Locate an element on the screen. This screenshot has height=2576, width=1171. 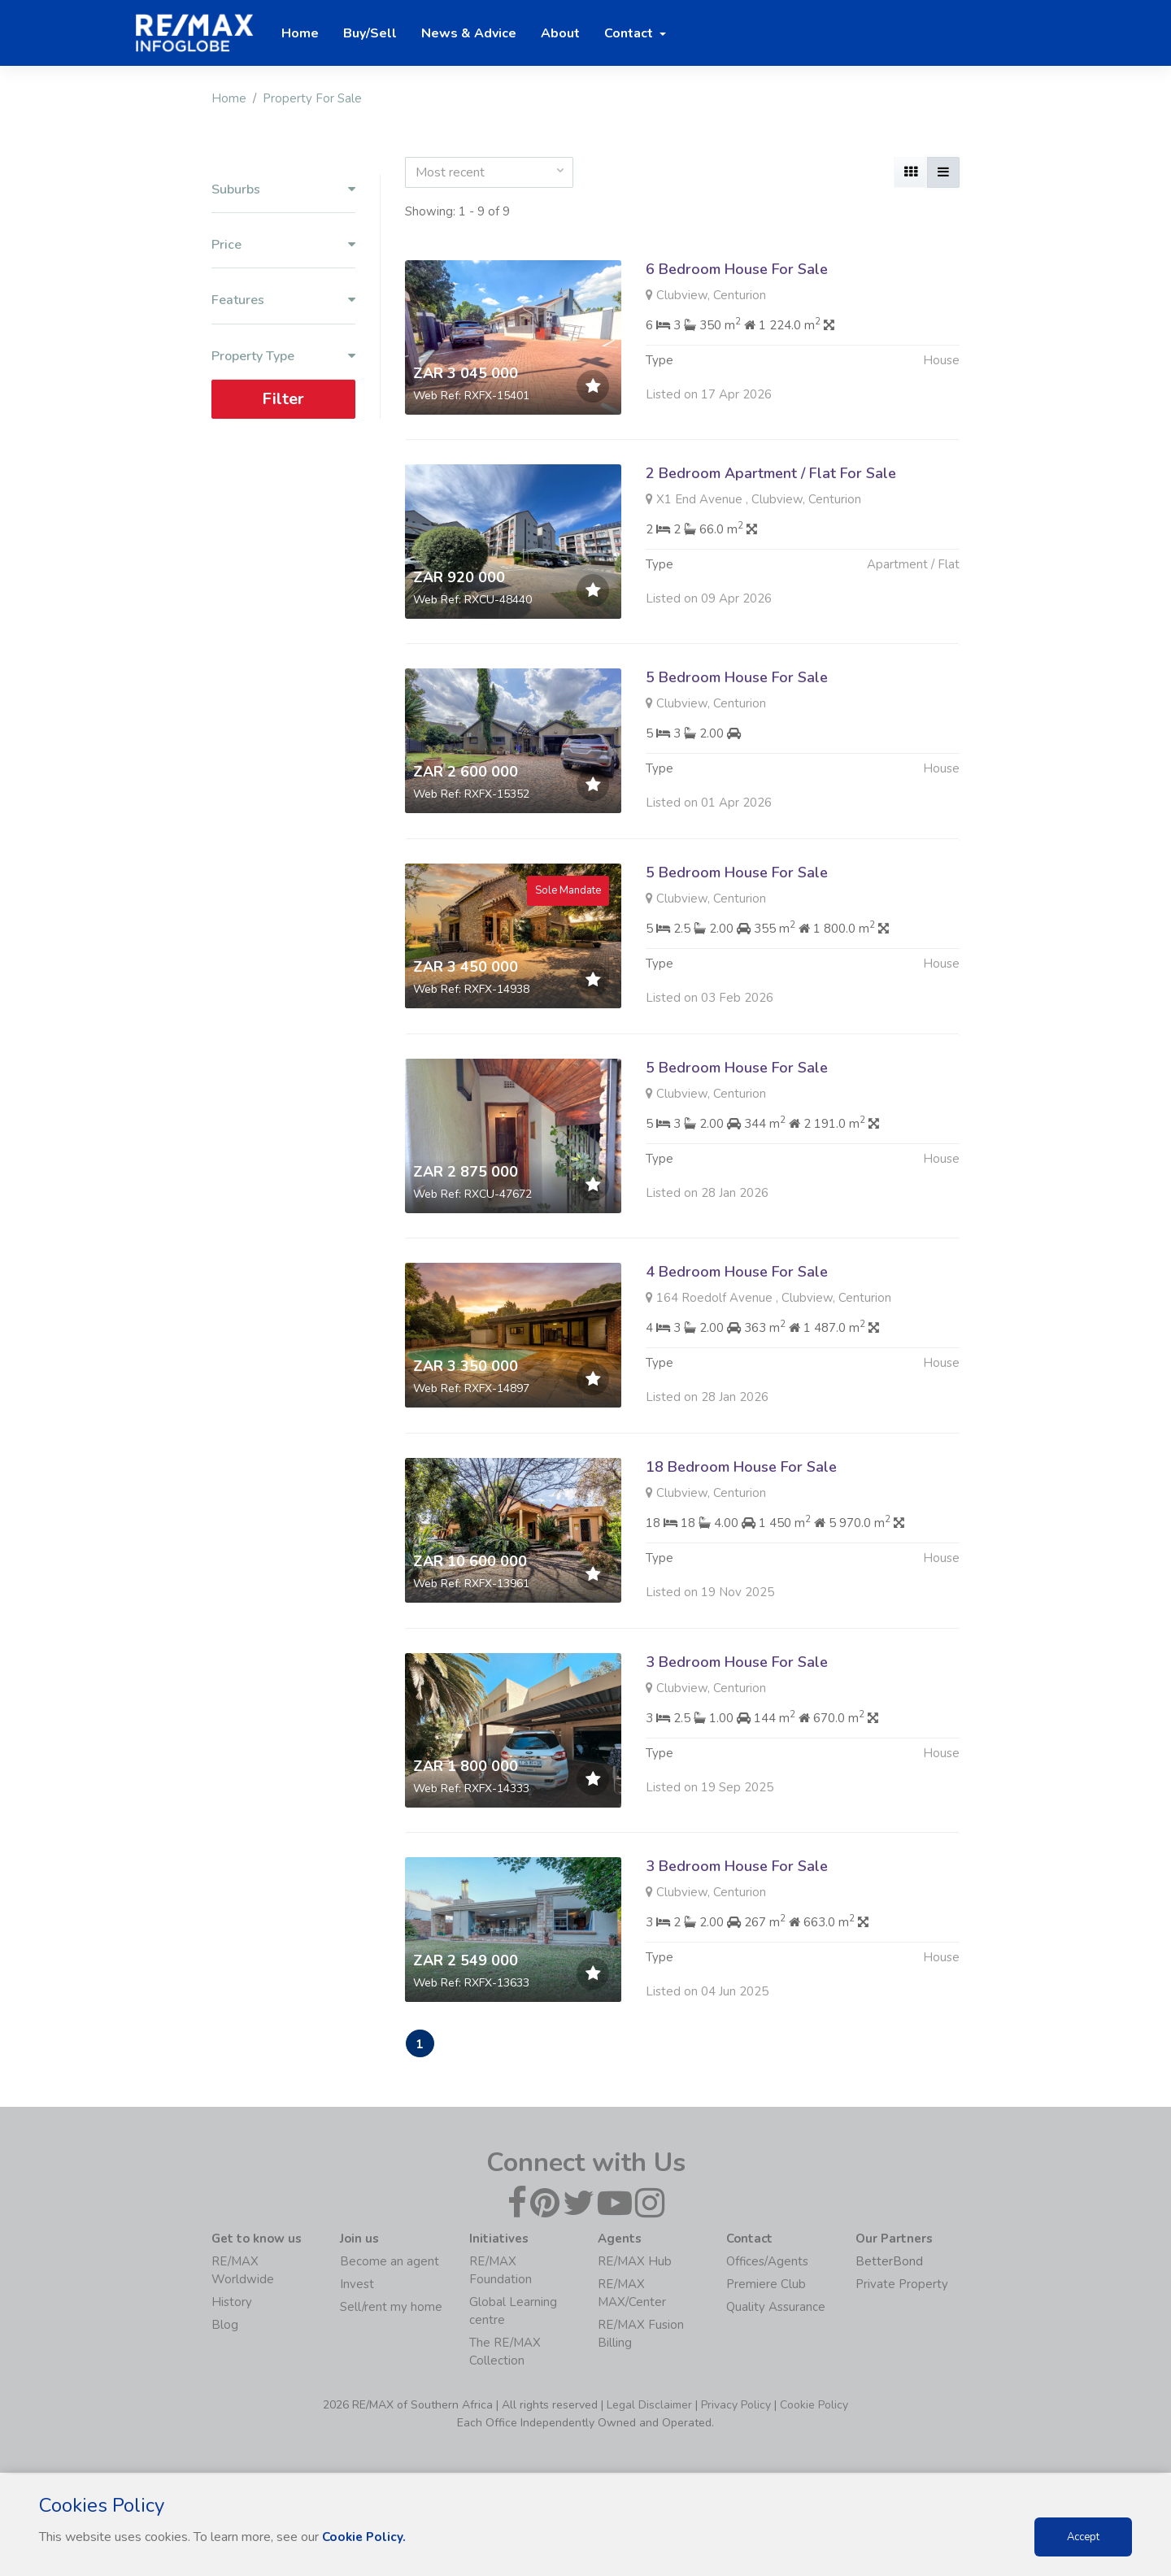
5 Bedroom House For Sale is located at coordinates (737, 753).